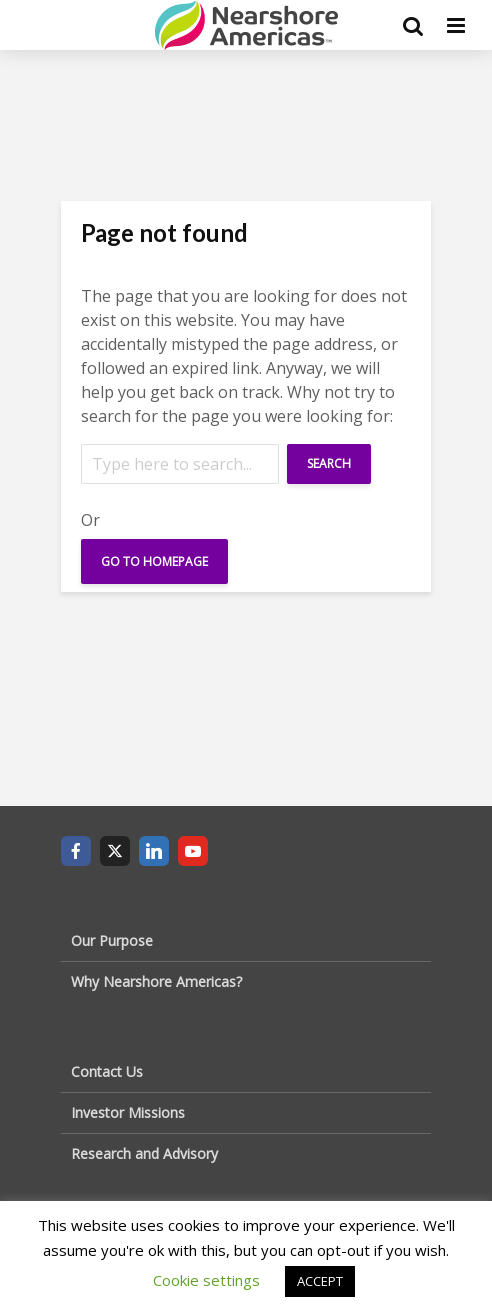 The height and width of the screenshot is (1314, 492). What do you see at coordinates (107, 1071) in the screenshot?
I see `Contact Us` at bounding box center [107, 1071].